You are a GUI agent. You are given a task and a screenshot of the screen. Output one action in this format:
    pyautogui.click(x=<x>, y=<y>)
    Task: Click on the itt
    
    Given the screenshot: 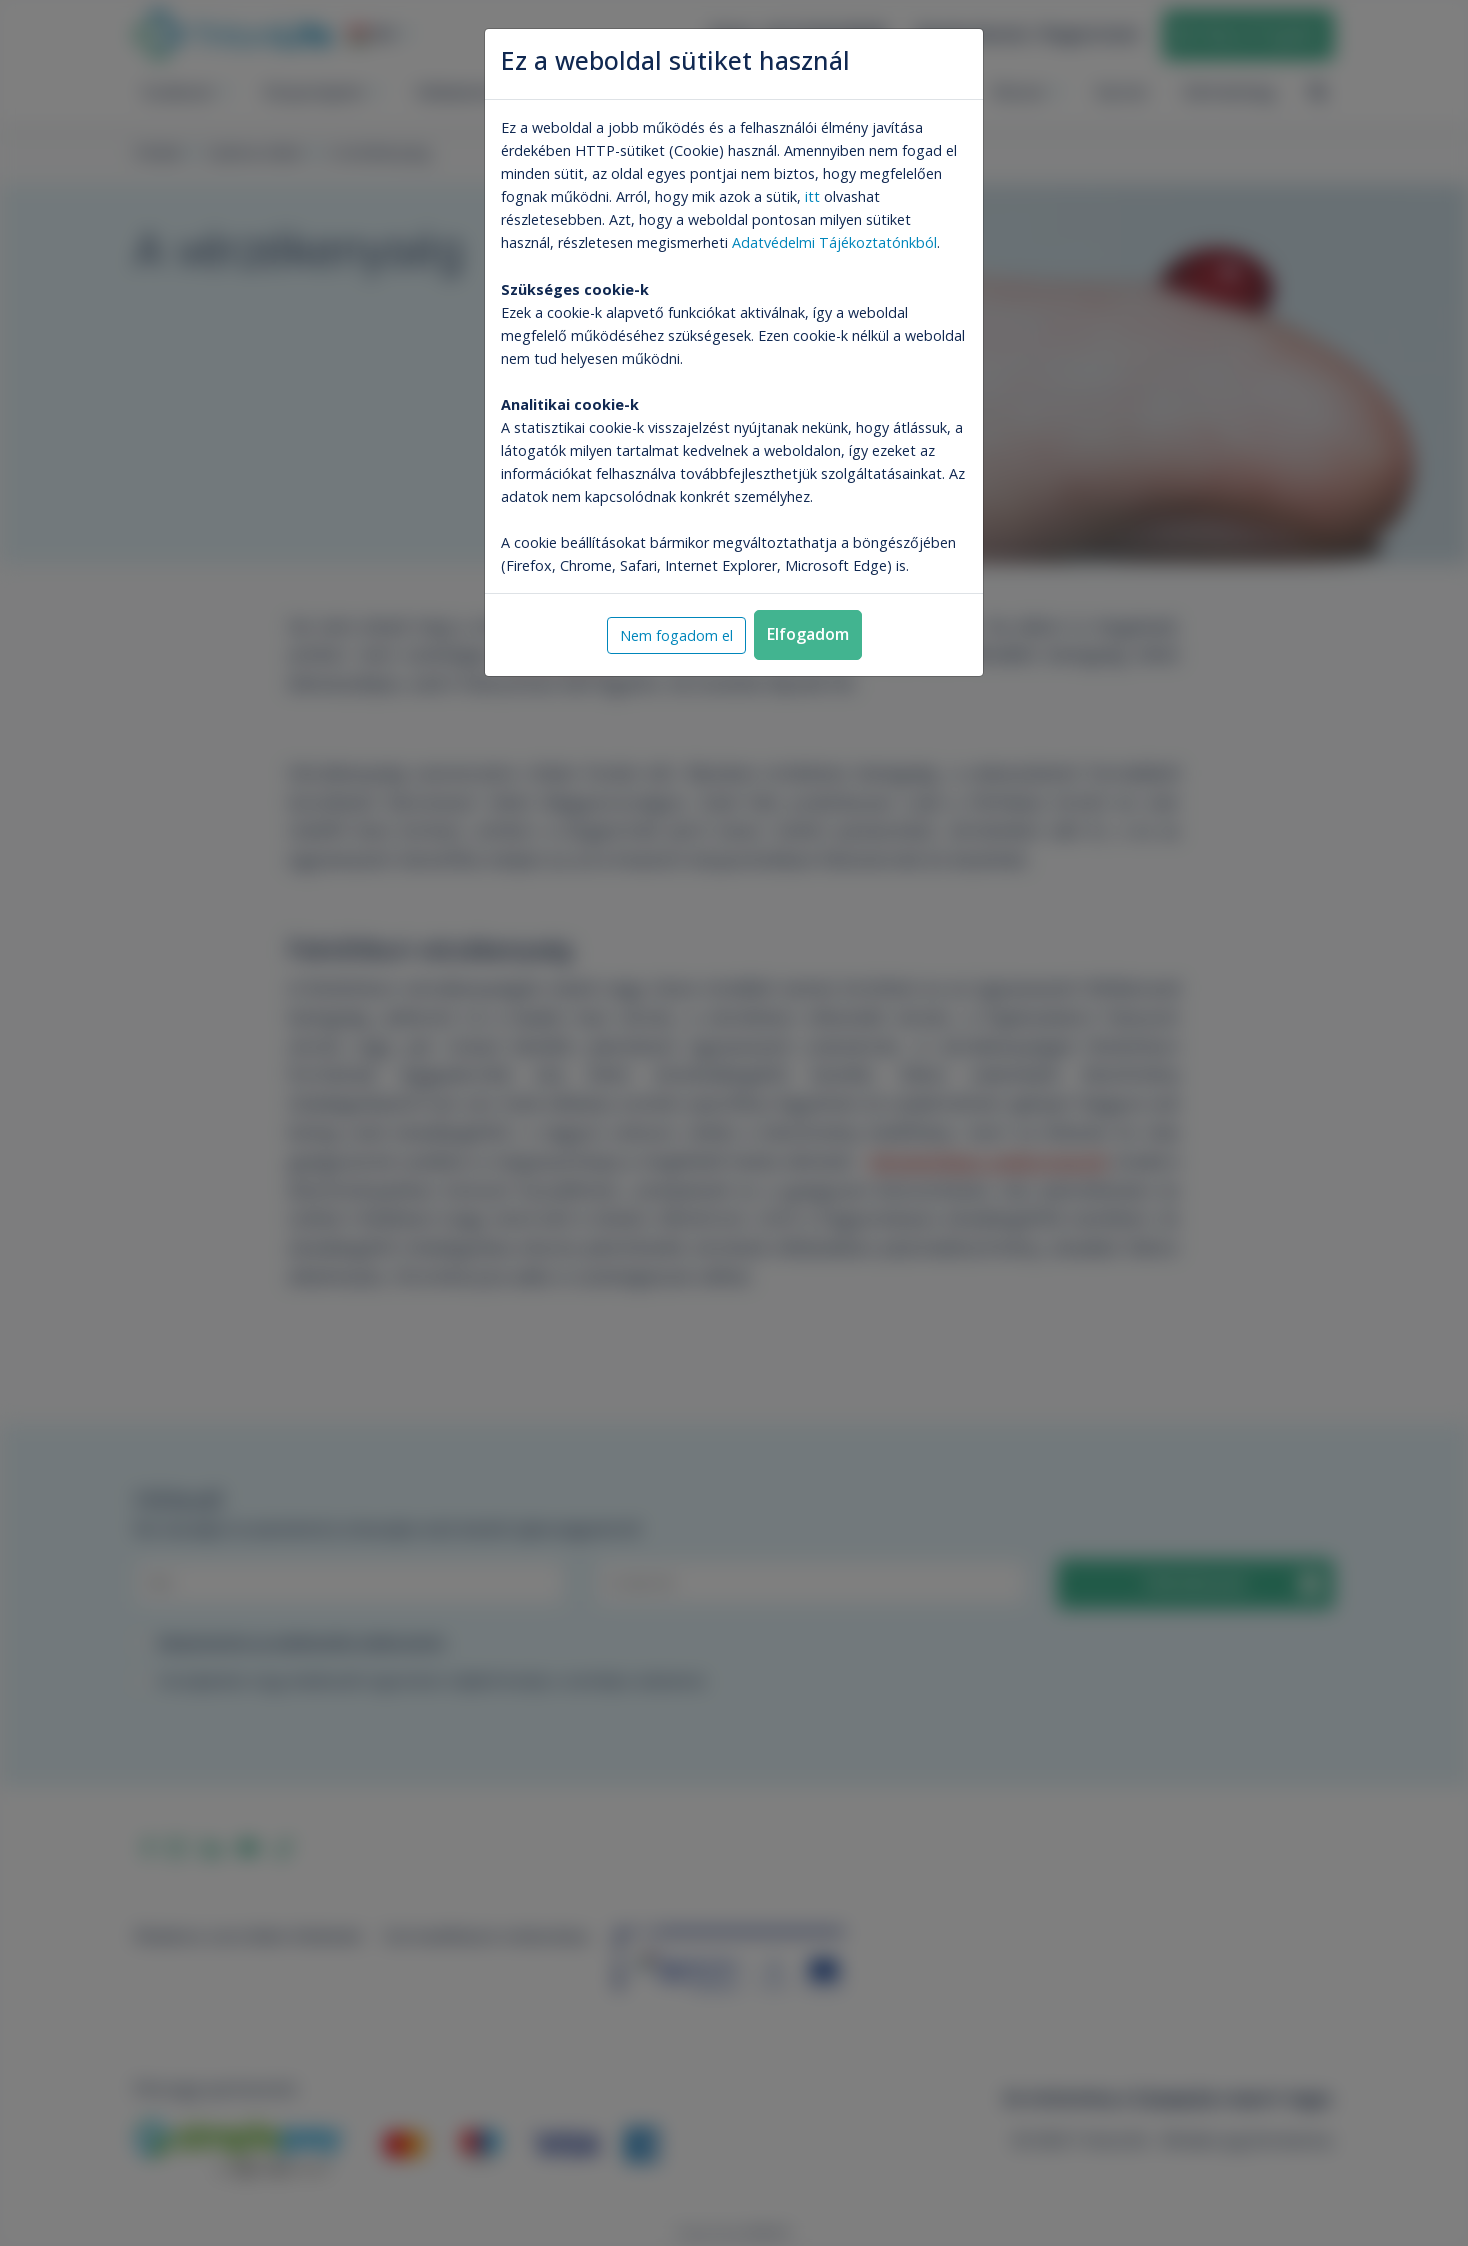 What is the action you would take?
    pyautogui.click(x=812, y=196)
    